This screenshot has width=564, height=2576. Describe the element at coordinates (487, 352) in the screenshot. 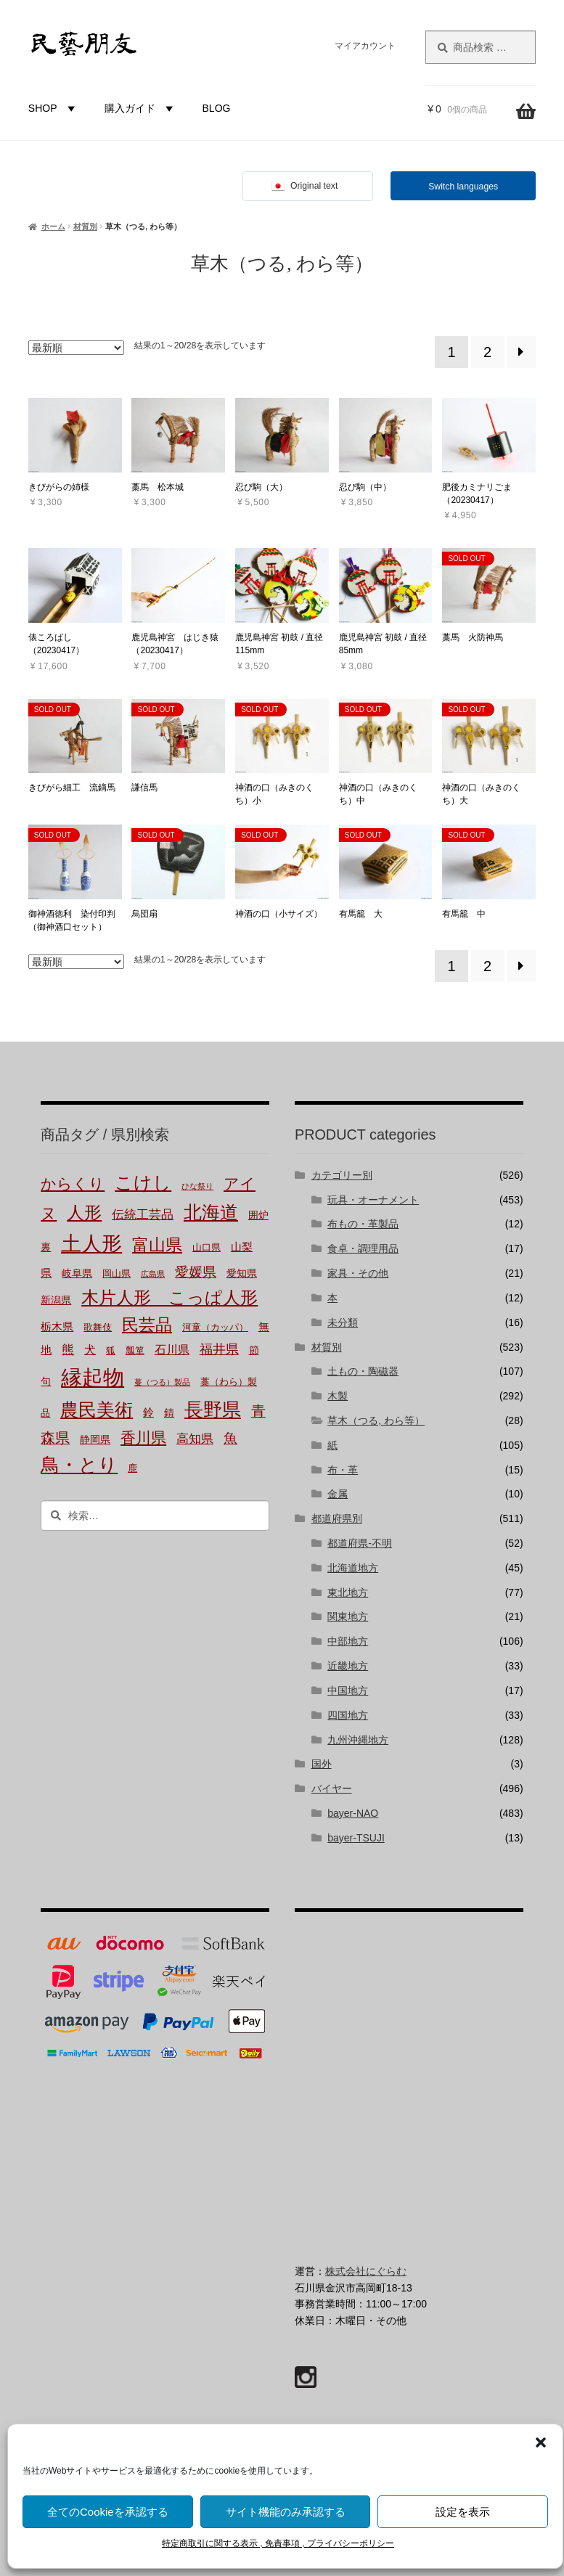

I see `2 [ページ 2]` at that location.